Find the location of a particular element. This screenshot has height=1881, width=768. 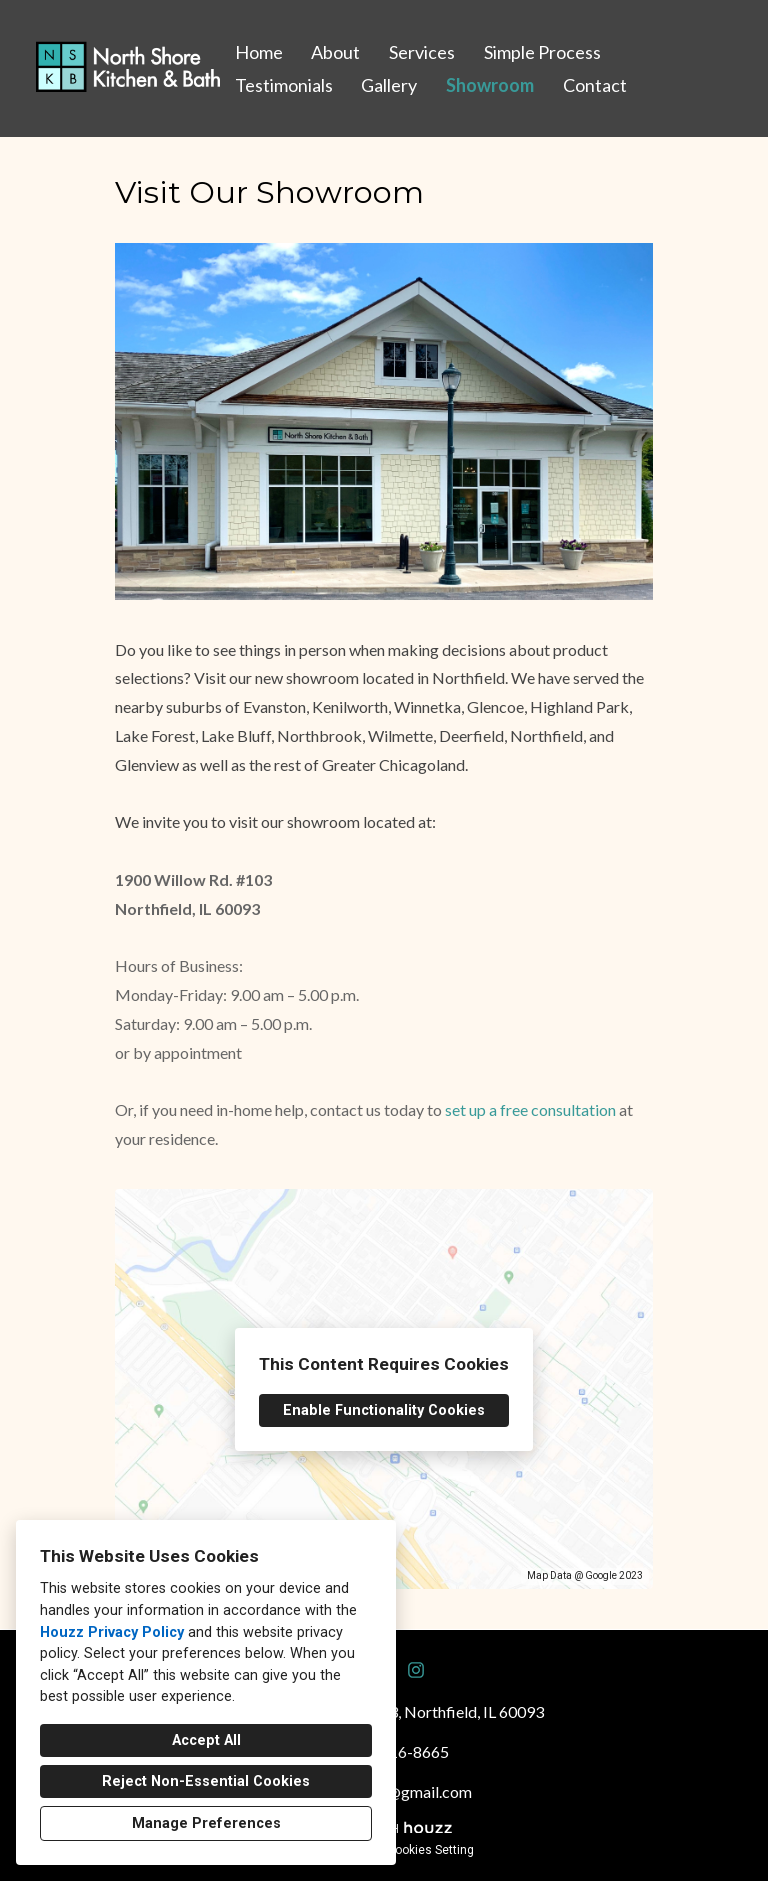

Contact is located at coordinates (595, 85).